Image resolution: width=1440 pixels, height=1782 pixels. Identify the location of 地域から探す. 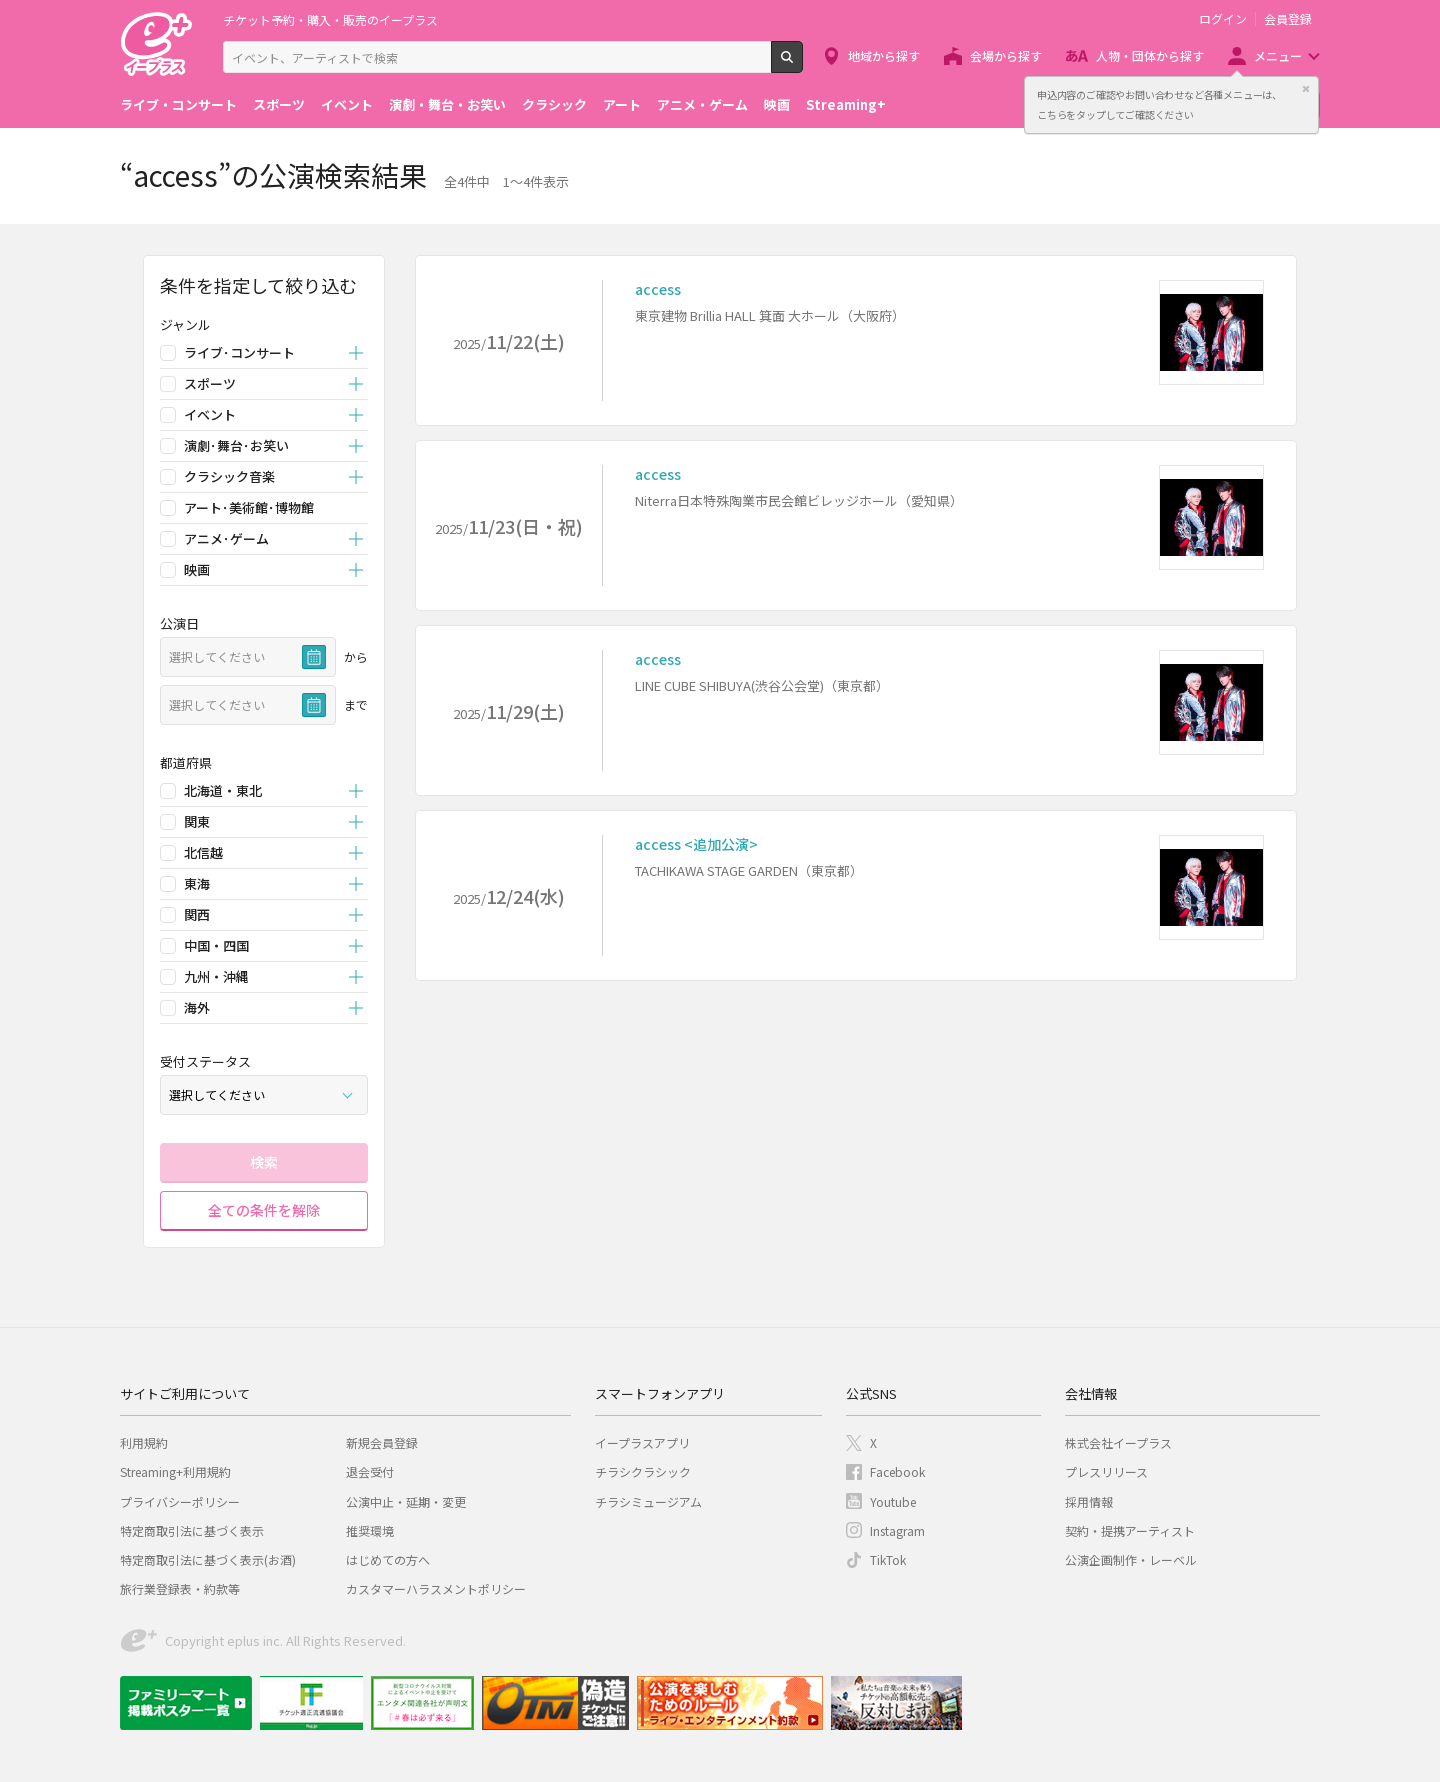
(884, 55).